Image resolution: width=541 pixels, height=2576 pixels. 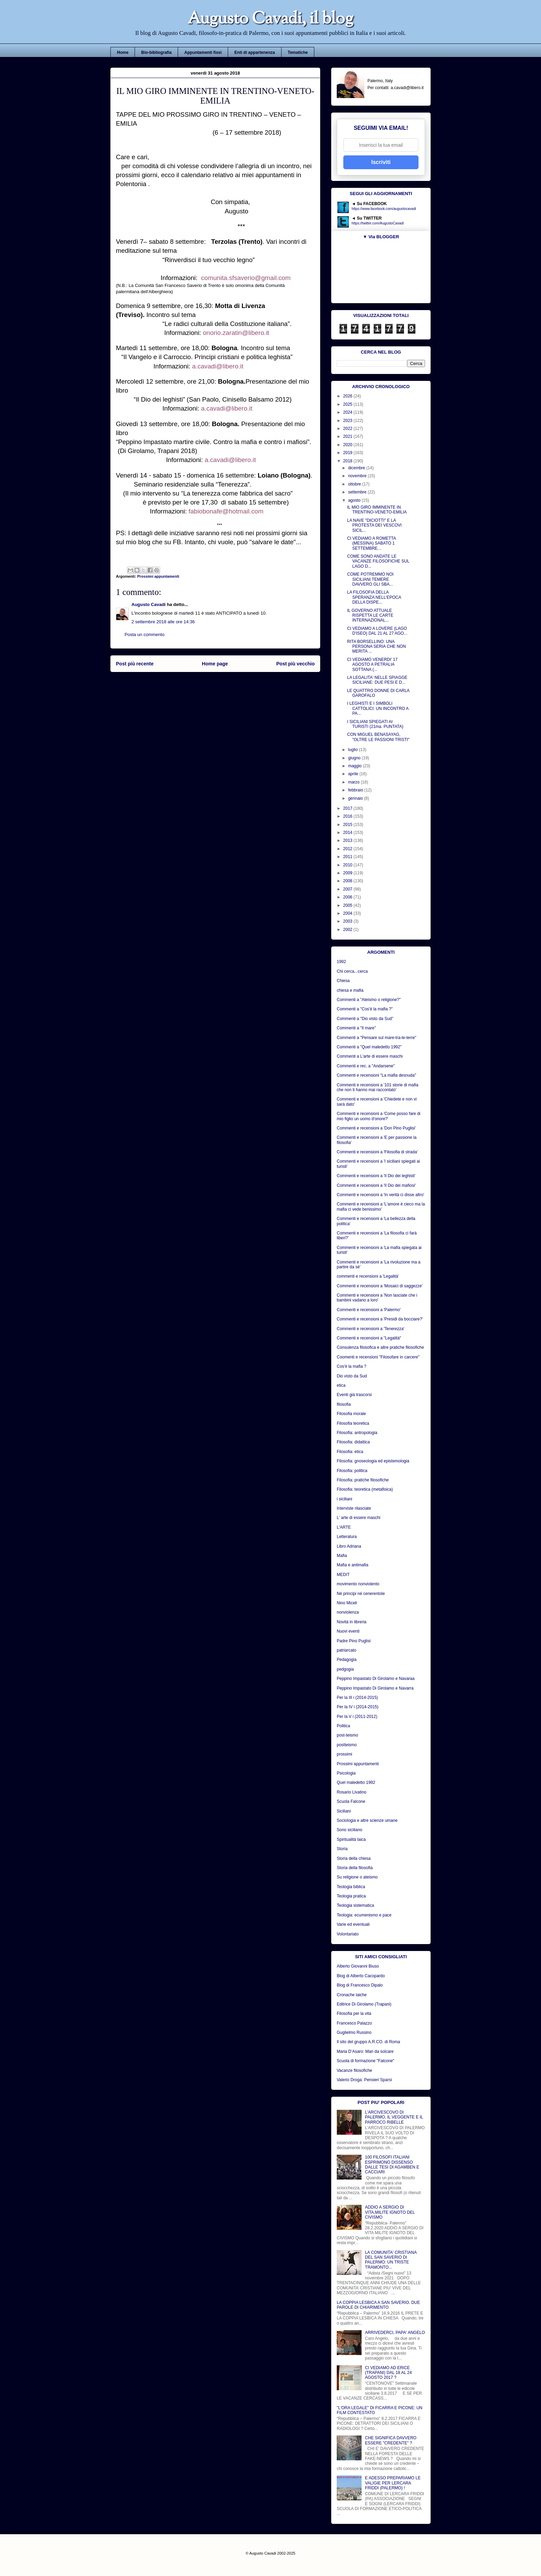 I want to click on Posta un commento, so click(x=145, y=634).